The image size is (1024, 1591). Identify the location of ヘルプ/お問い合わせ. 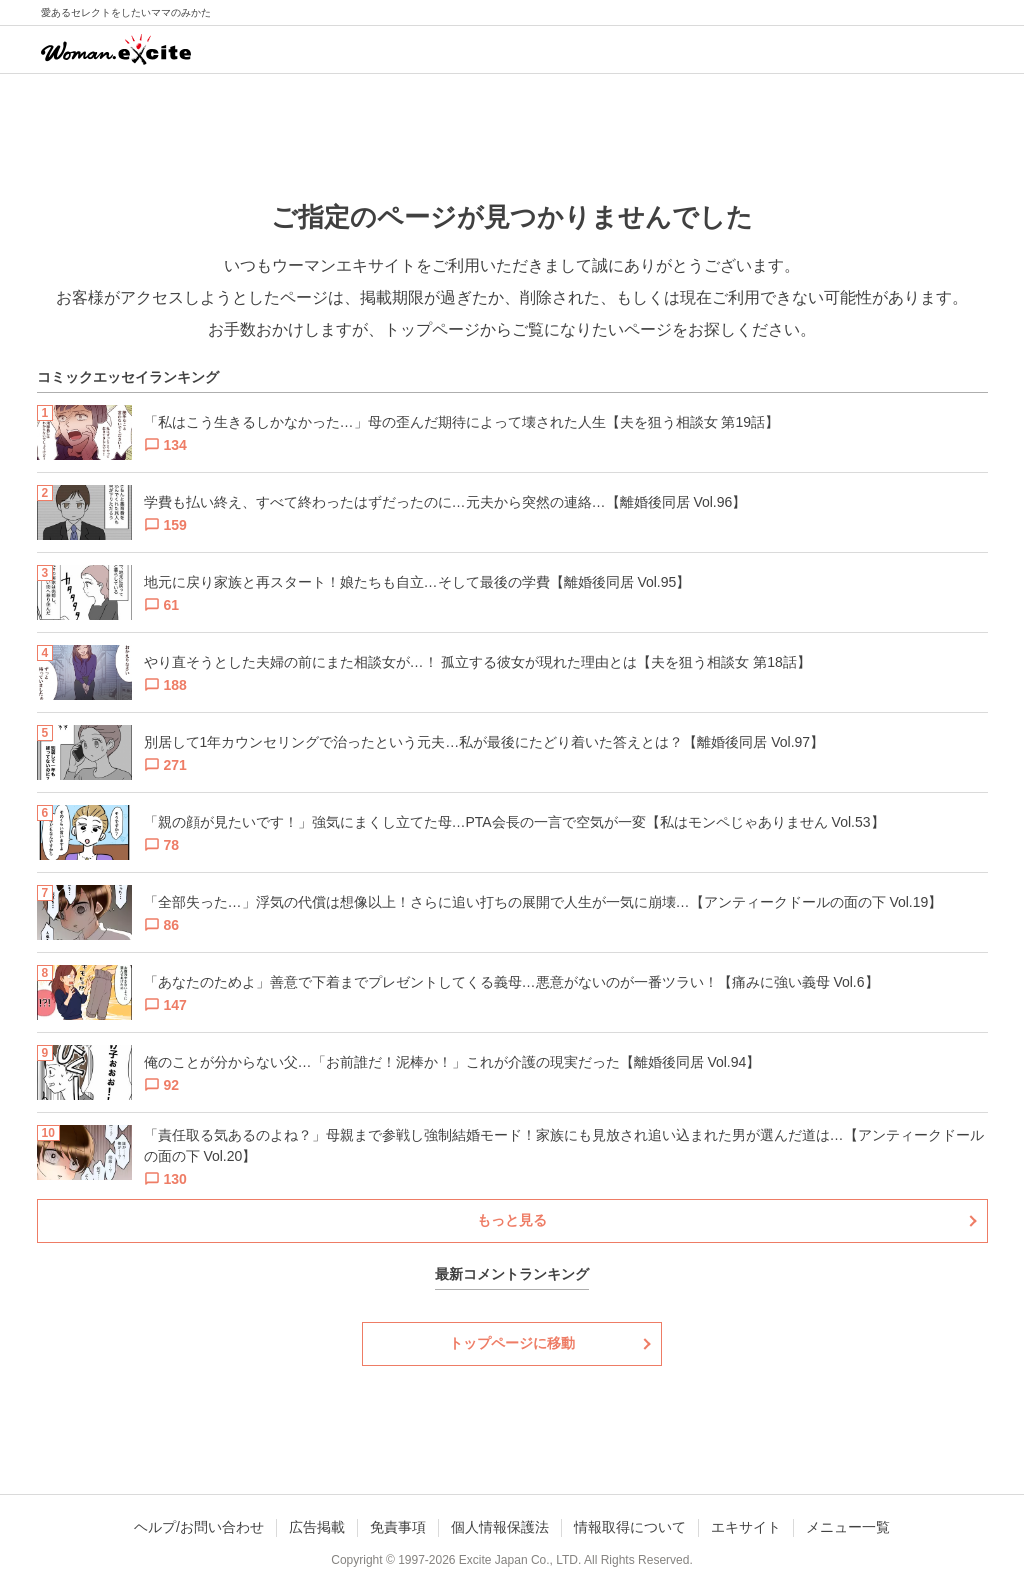
(199, 1527).